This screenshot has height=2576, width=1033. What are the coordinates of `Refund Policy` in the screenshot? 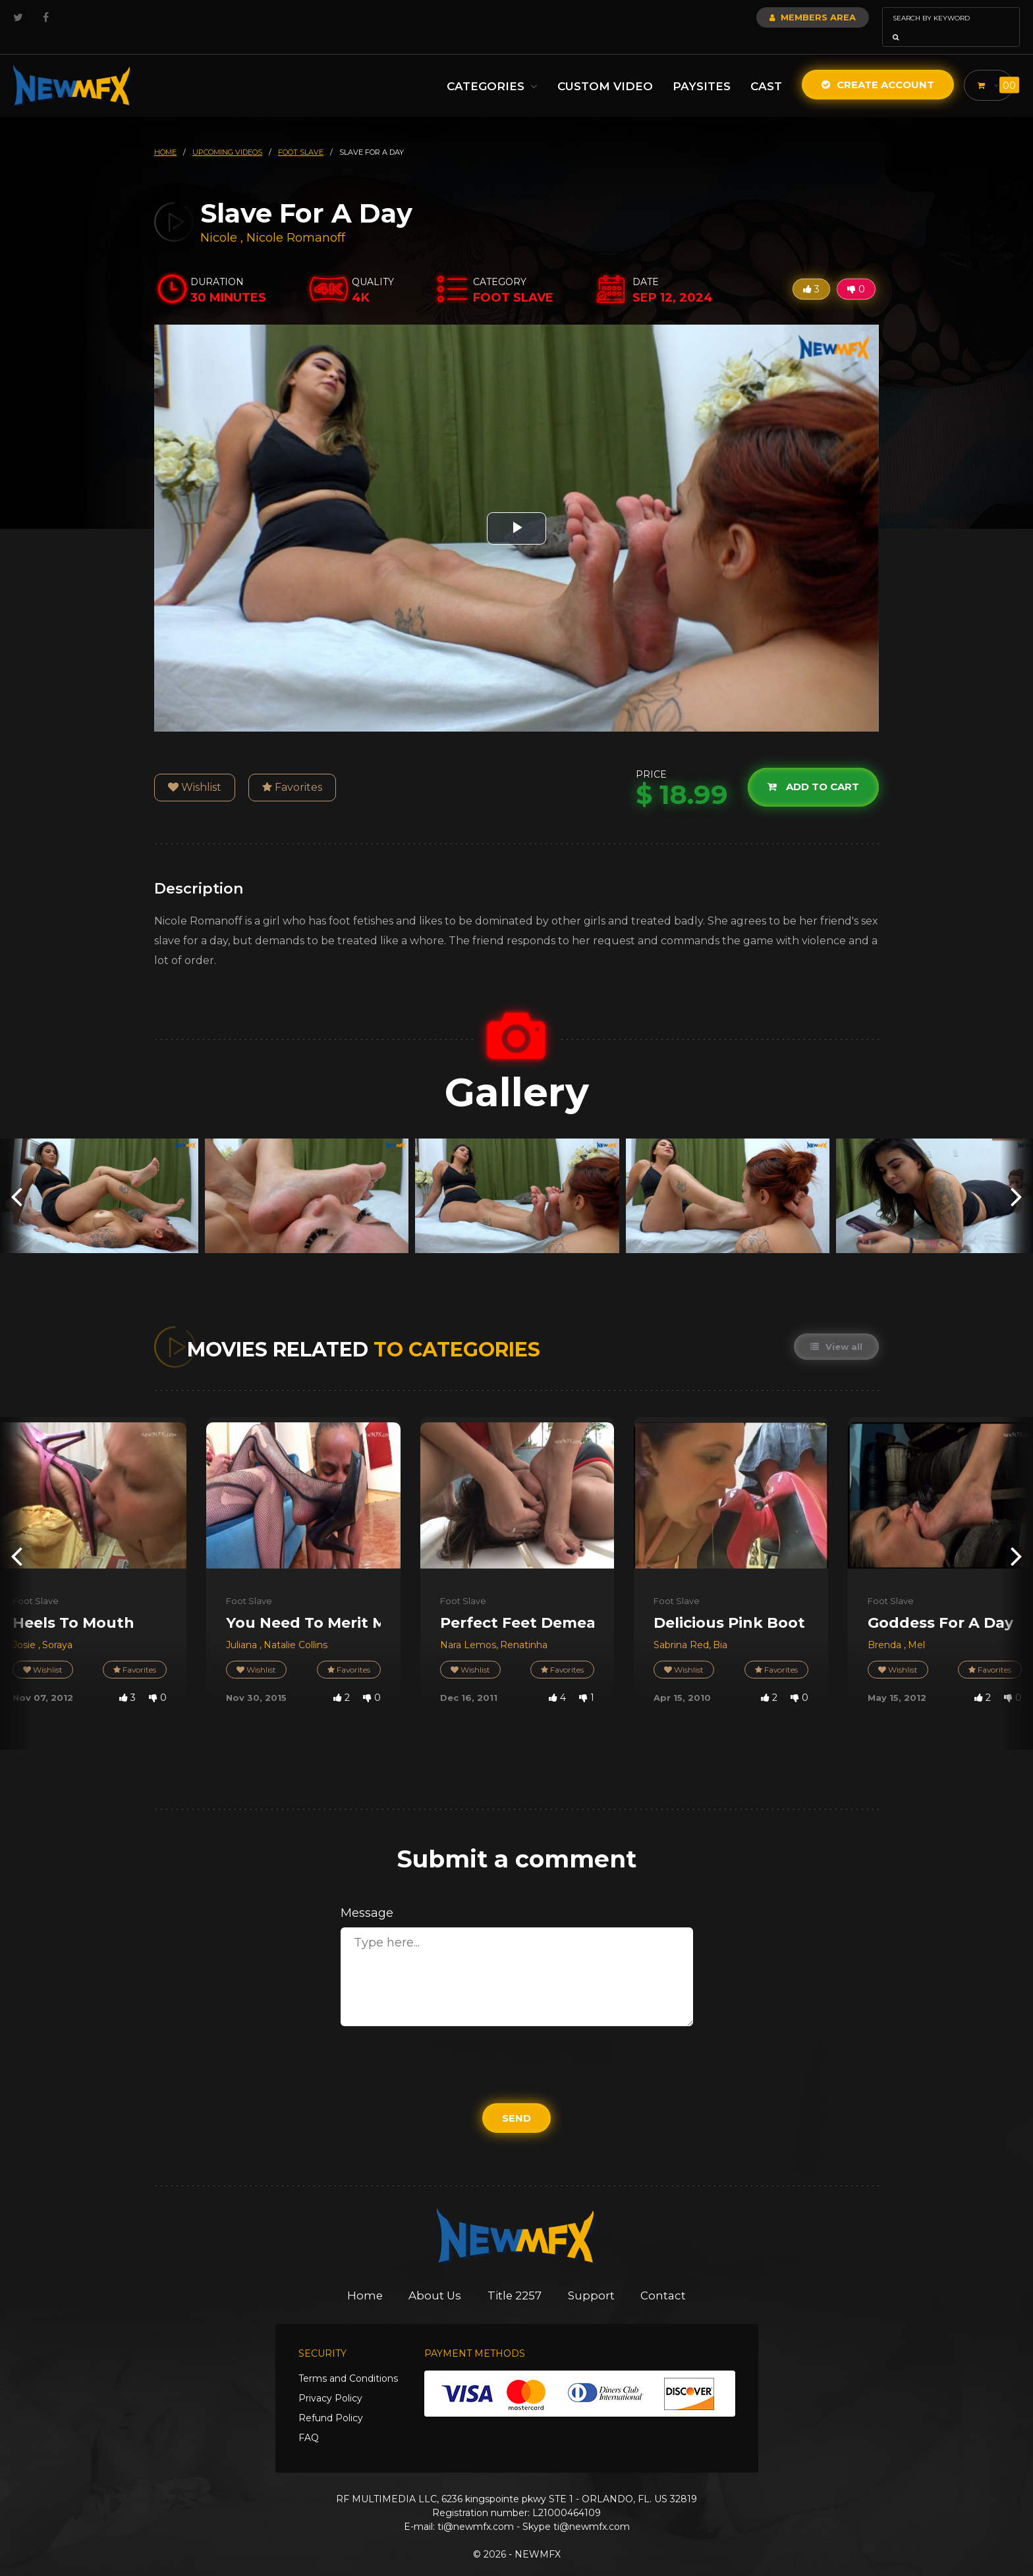 It's located at (330, 2399).